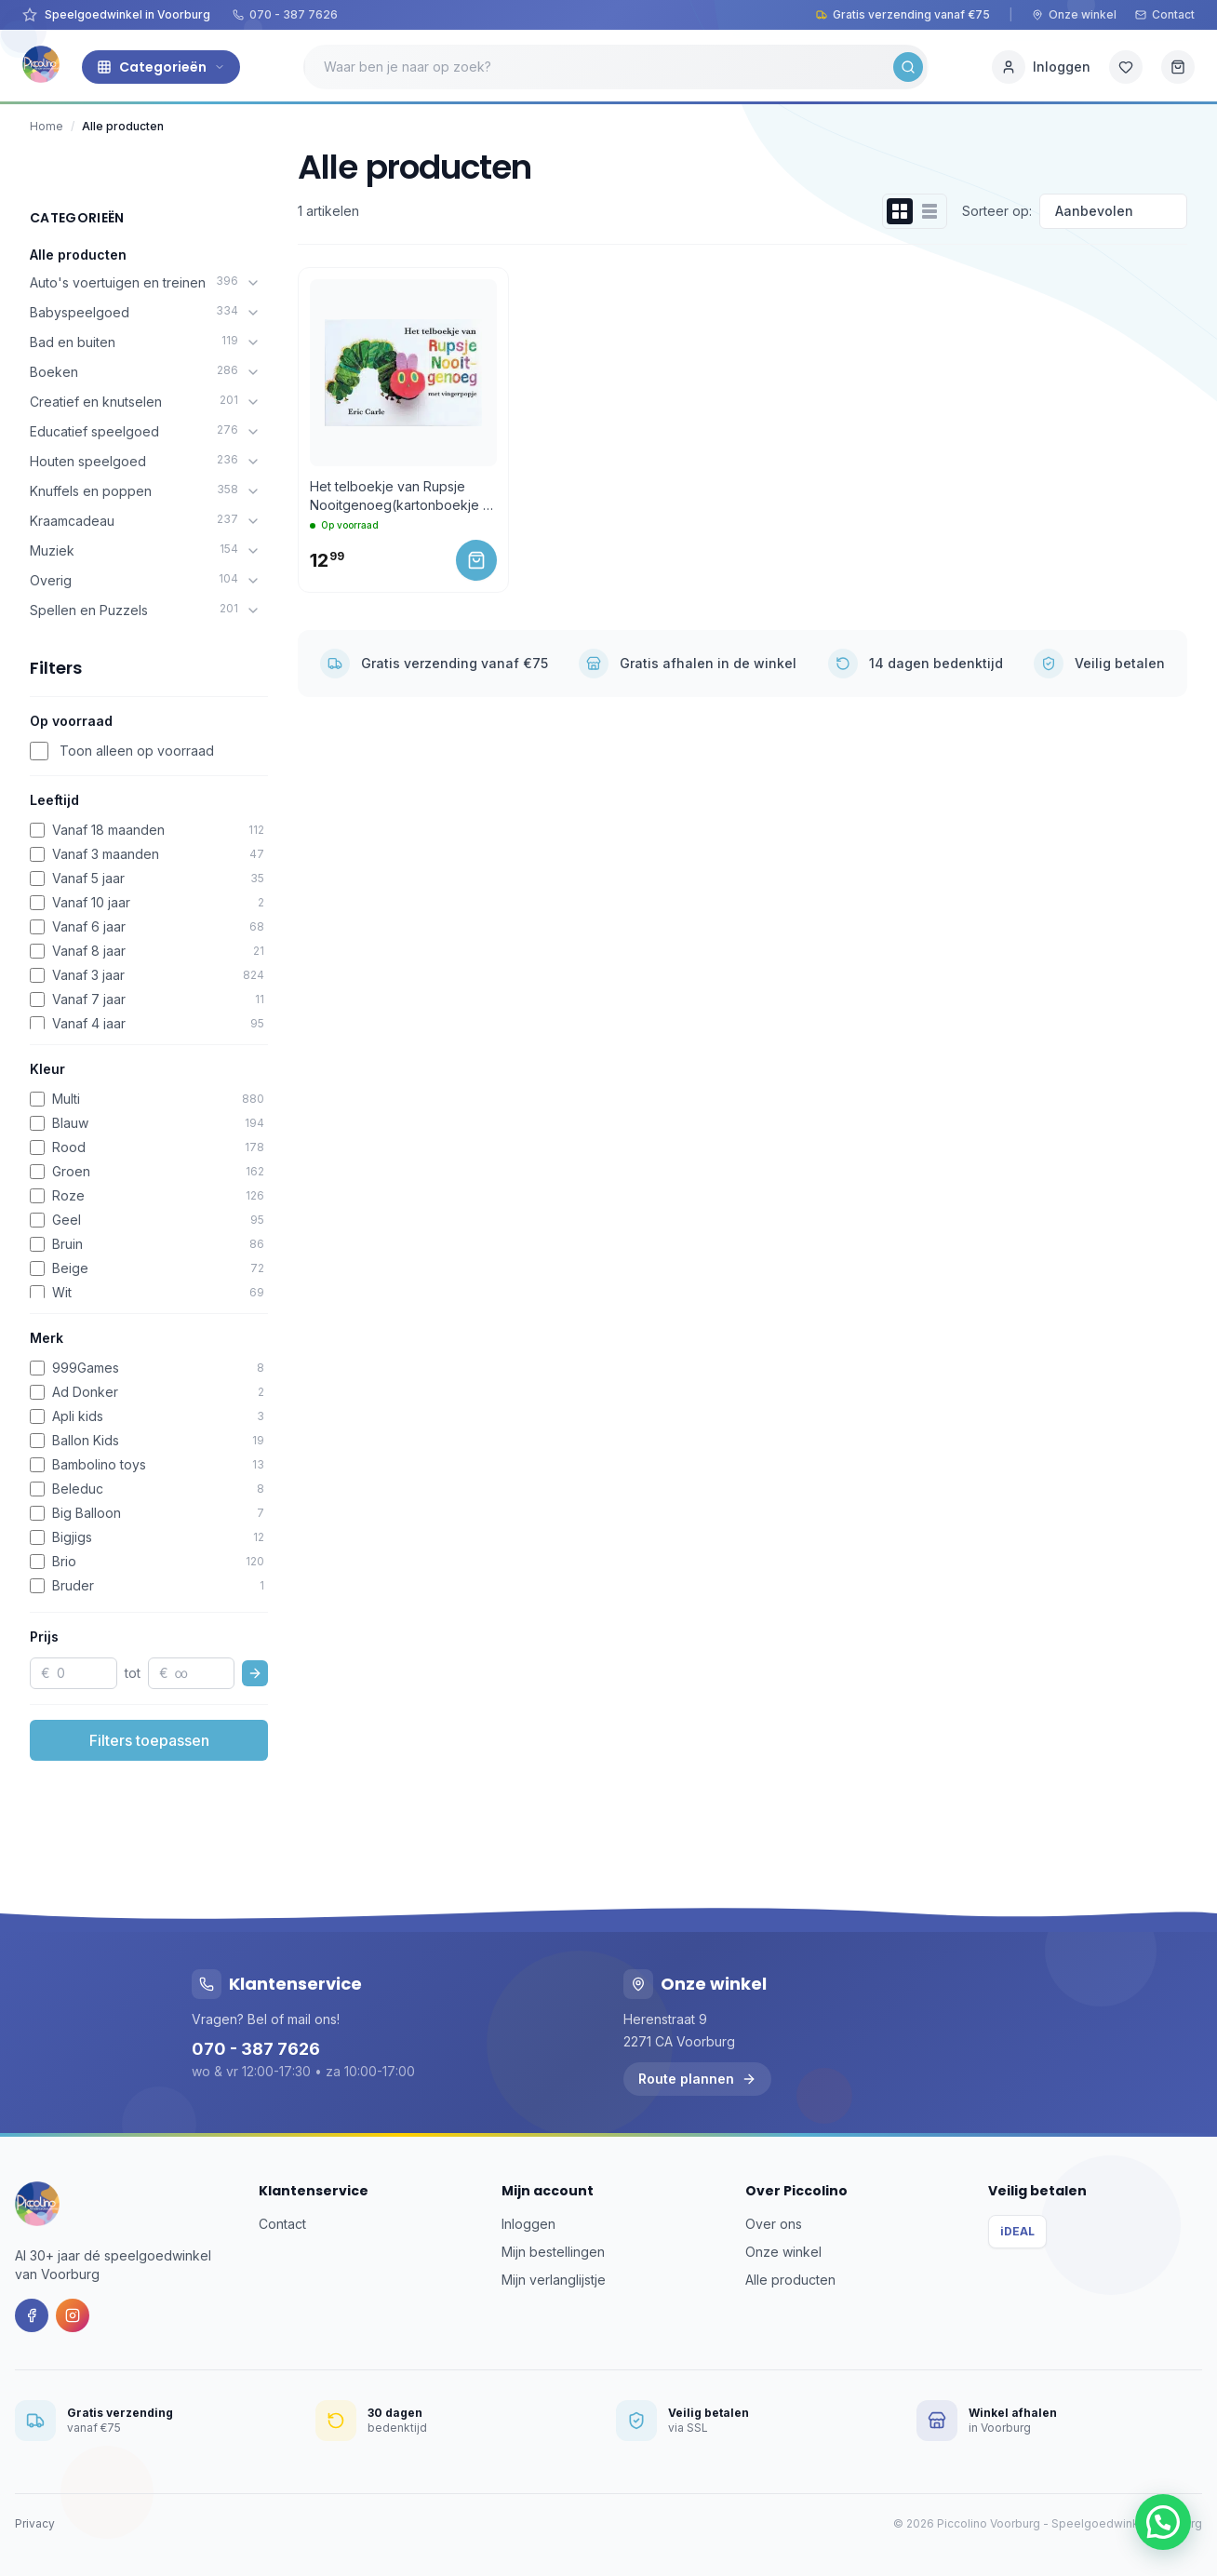  What do you see at coordinates (35, 2523) in the screenshot?
I see `Privacy` at bounding box center [35, 2523].